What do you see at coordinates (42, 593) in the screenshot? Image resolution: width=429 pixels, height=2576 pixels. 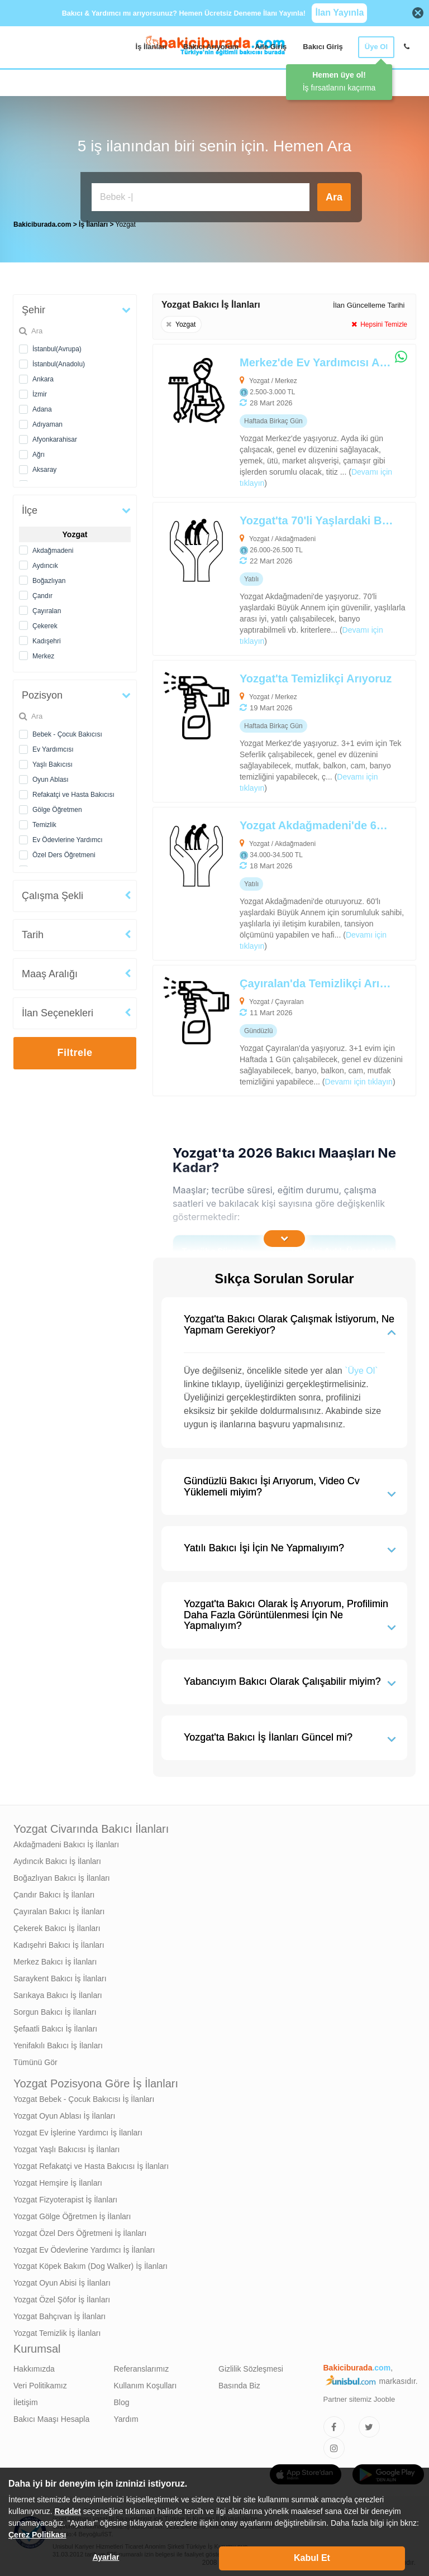 I see `Çandır` at bounding box center [42, 593].